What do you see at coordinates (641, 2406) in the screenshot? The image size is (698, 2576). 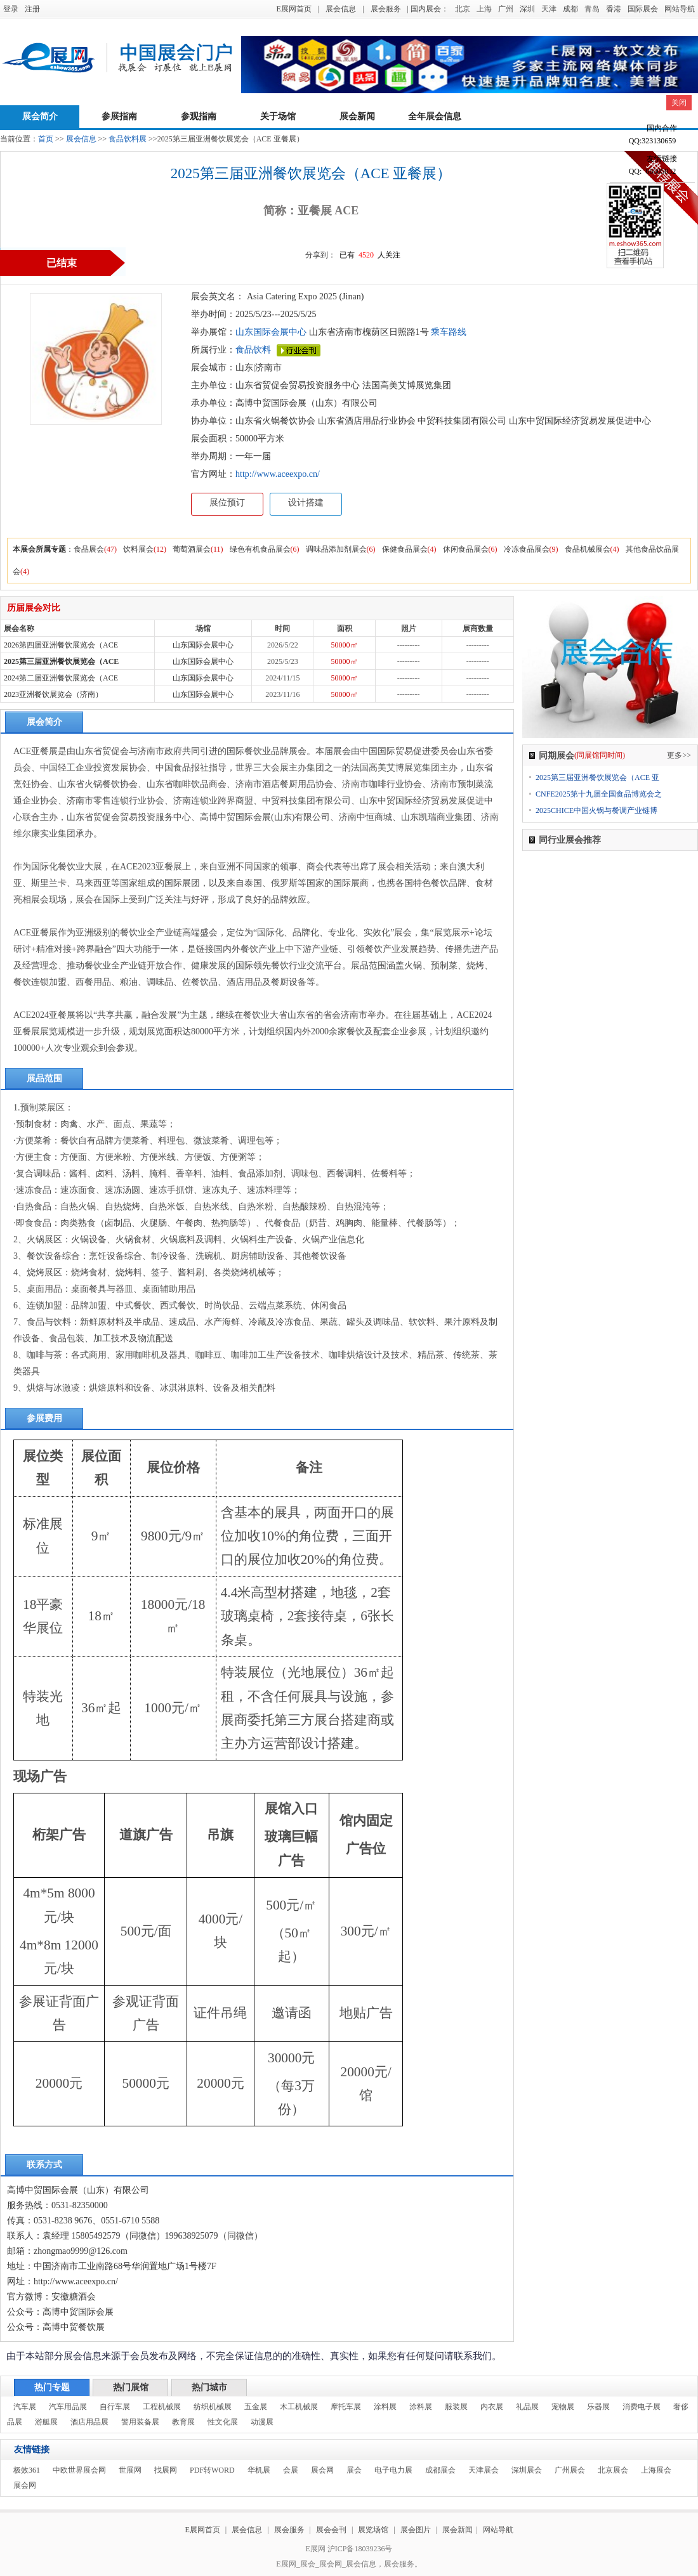 I see `消费电子展` at bounding box center [641, 2406].